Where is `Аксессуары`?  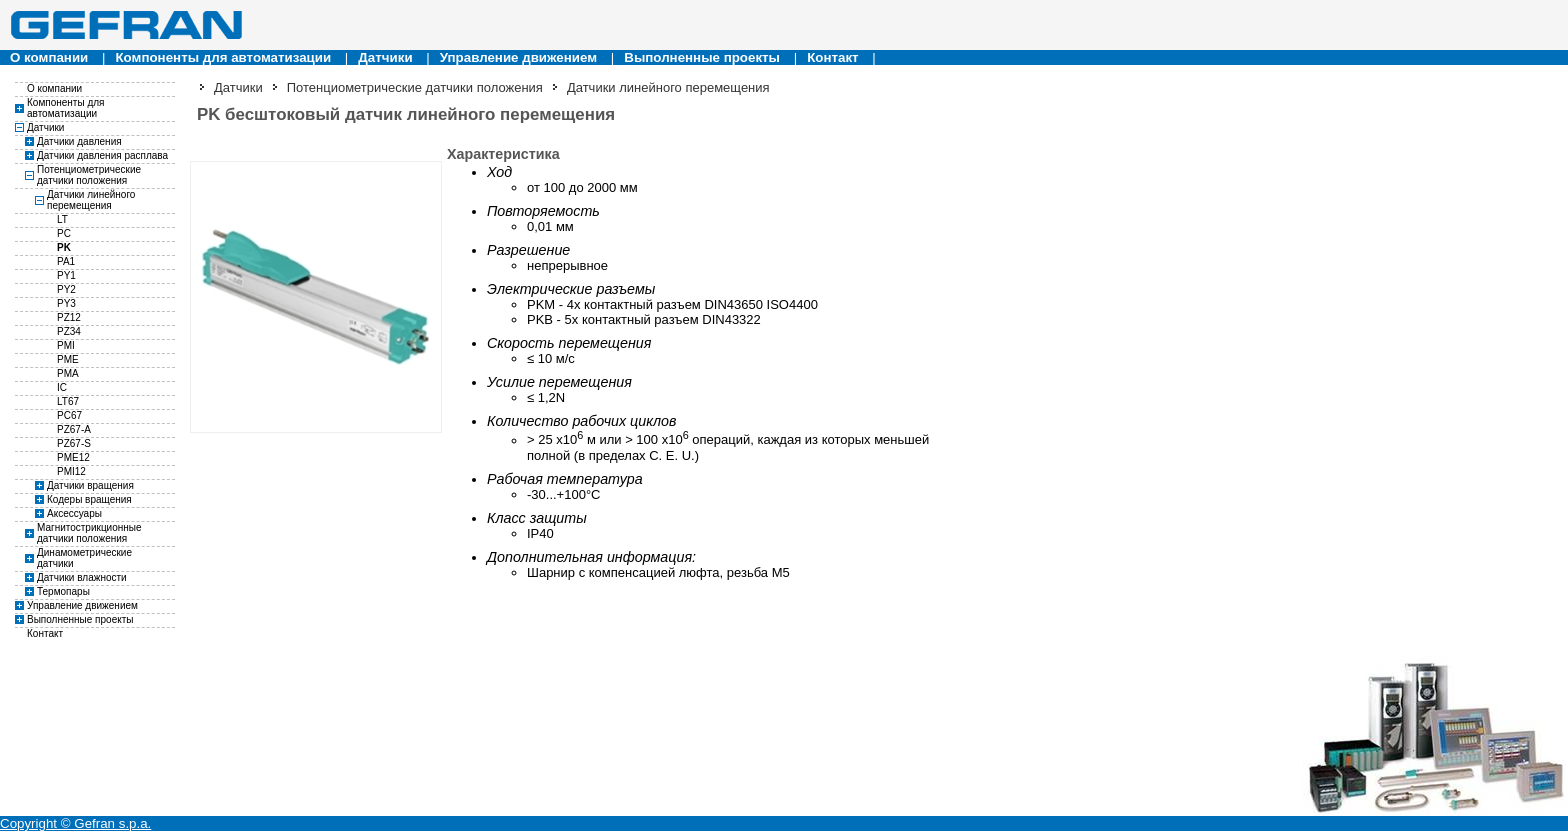 Аксессуары is located at coordinates (74, 513).